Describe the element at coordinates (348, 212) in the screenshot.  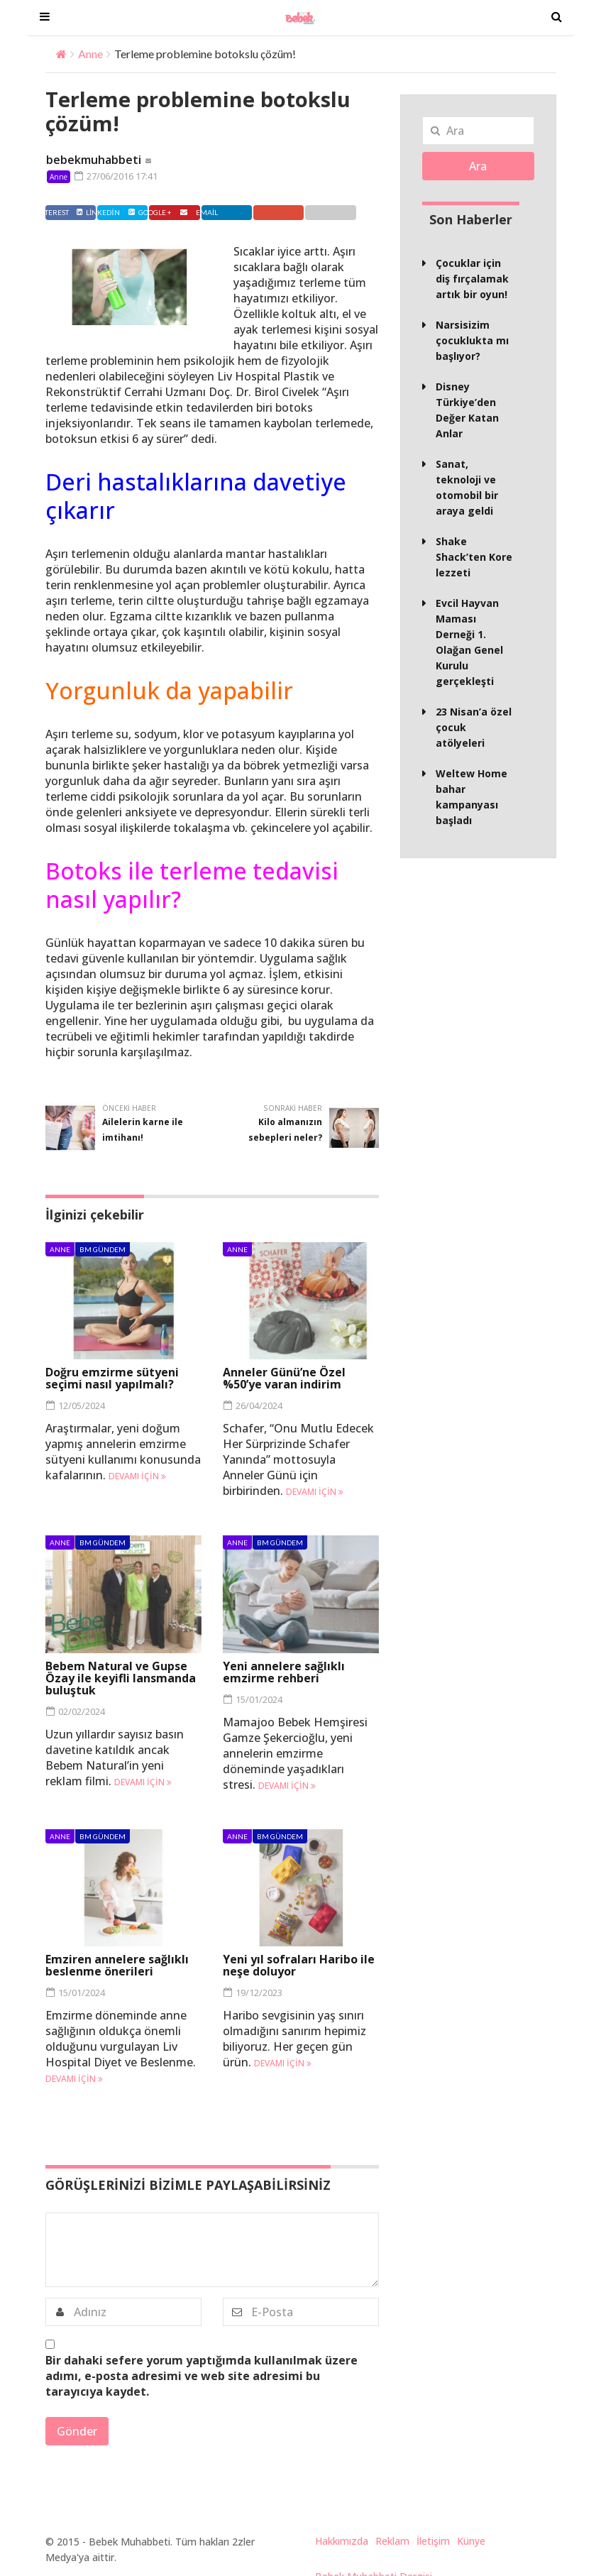
I see `Email` at that location.